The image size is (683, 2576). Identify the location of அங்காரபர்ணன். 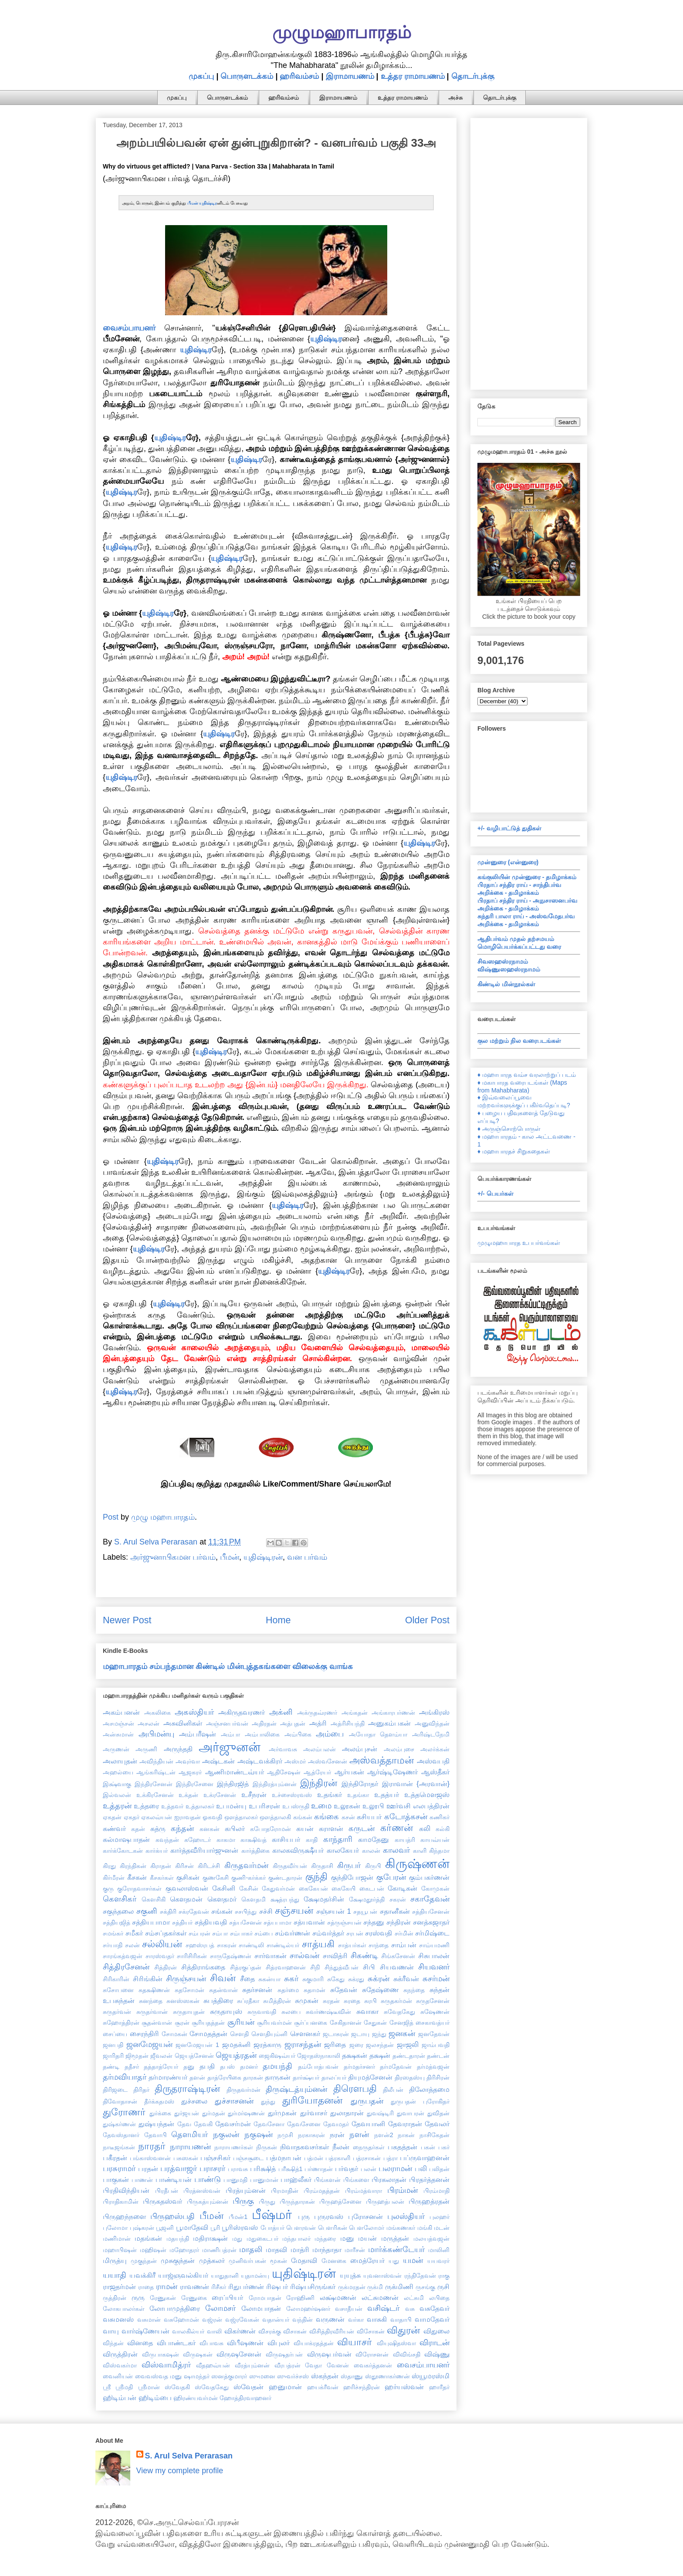
(393, 1712).